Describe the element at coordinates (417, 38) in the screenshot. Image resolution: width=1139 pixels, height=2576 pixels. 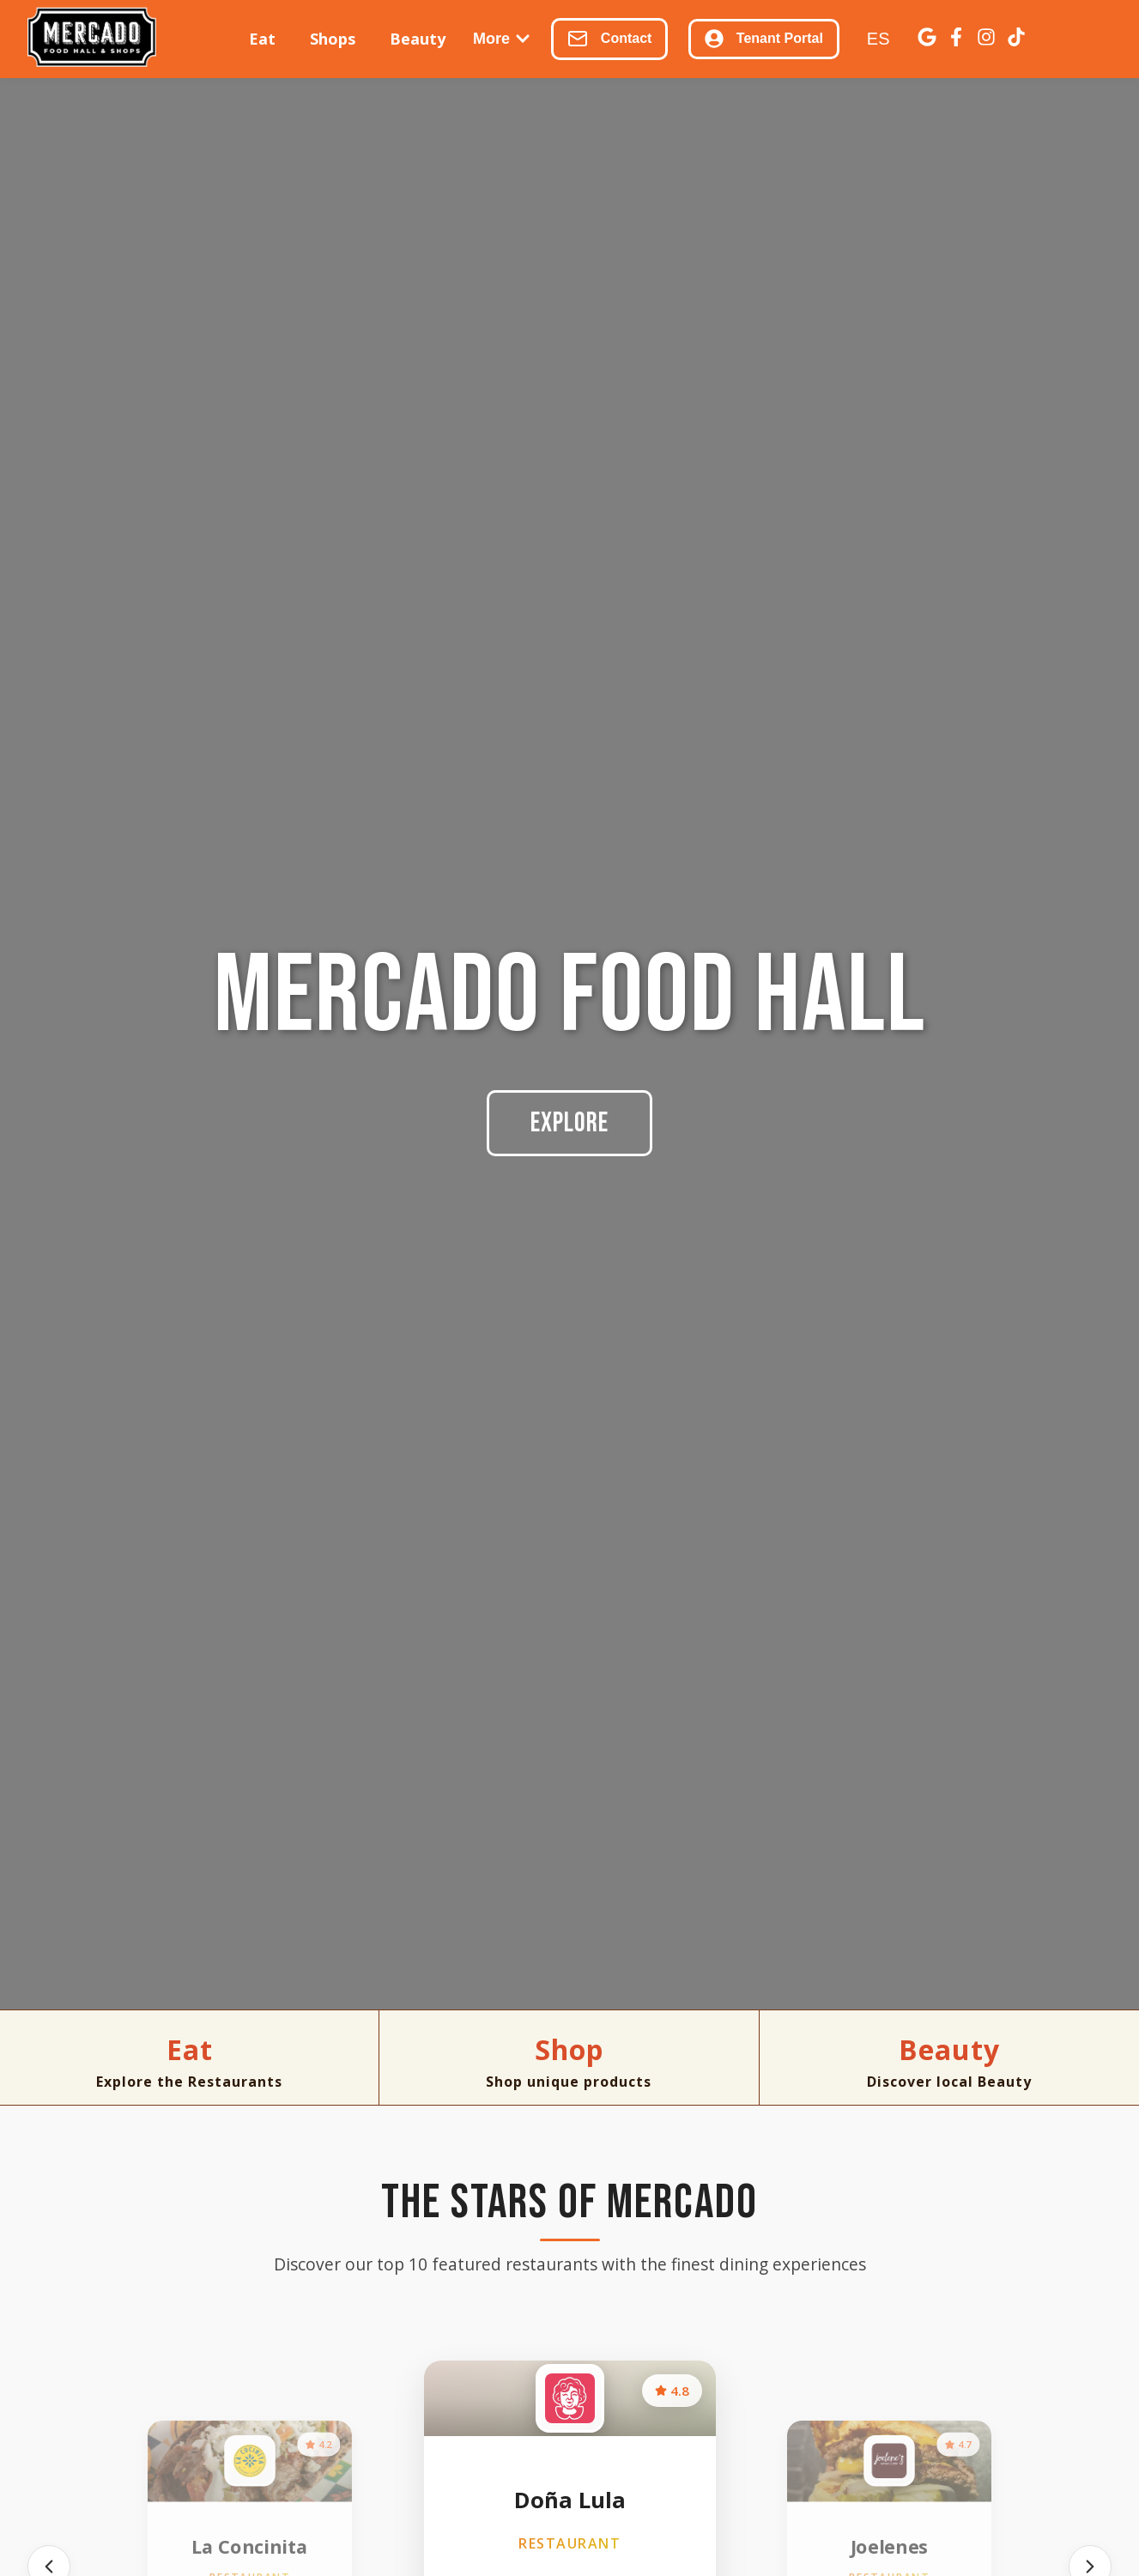
I see `Beauty` at that location.